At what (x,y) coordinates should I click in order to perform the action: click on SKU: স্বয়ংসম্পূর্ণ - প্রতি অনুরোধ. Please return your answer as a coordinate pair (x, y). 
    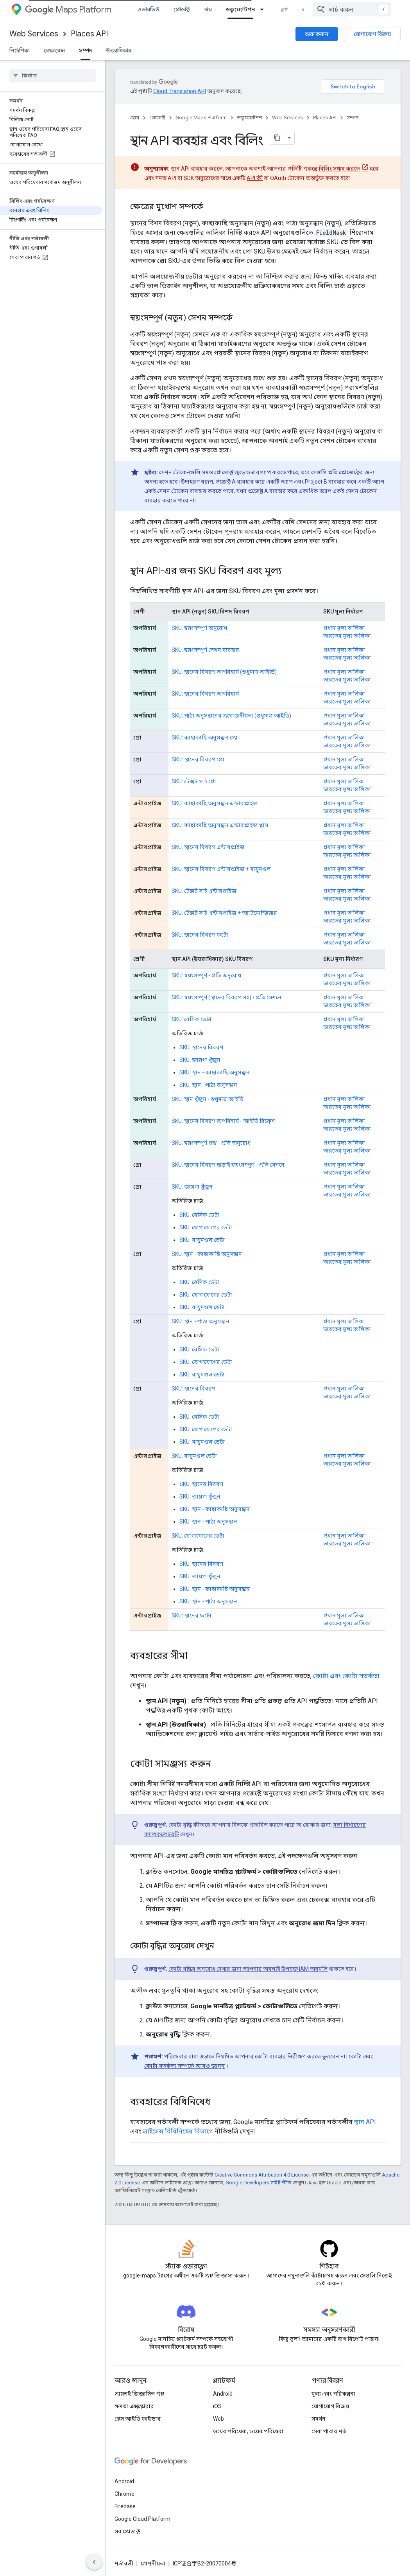
    Looking at the image, I should click on (206, 975).